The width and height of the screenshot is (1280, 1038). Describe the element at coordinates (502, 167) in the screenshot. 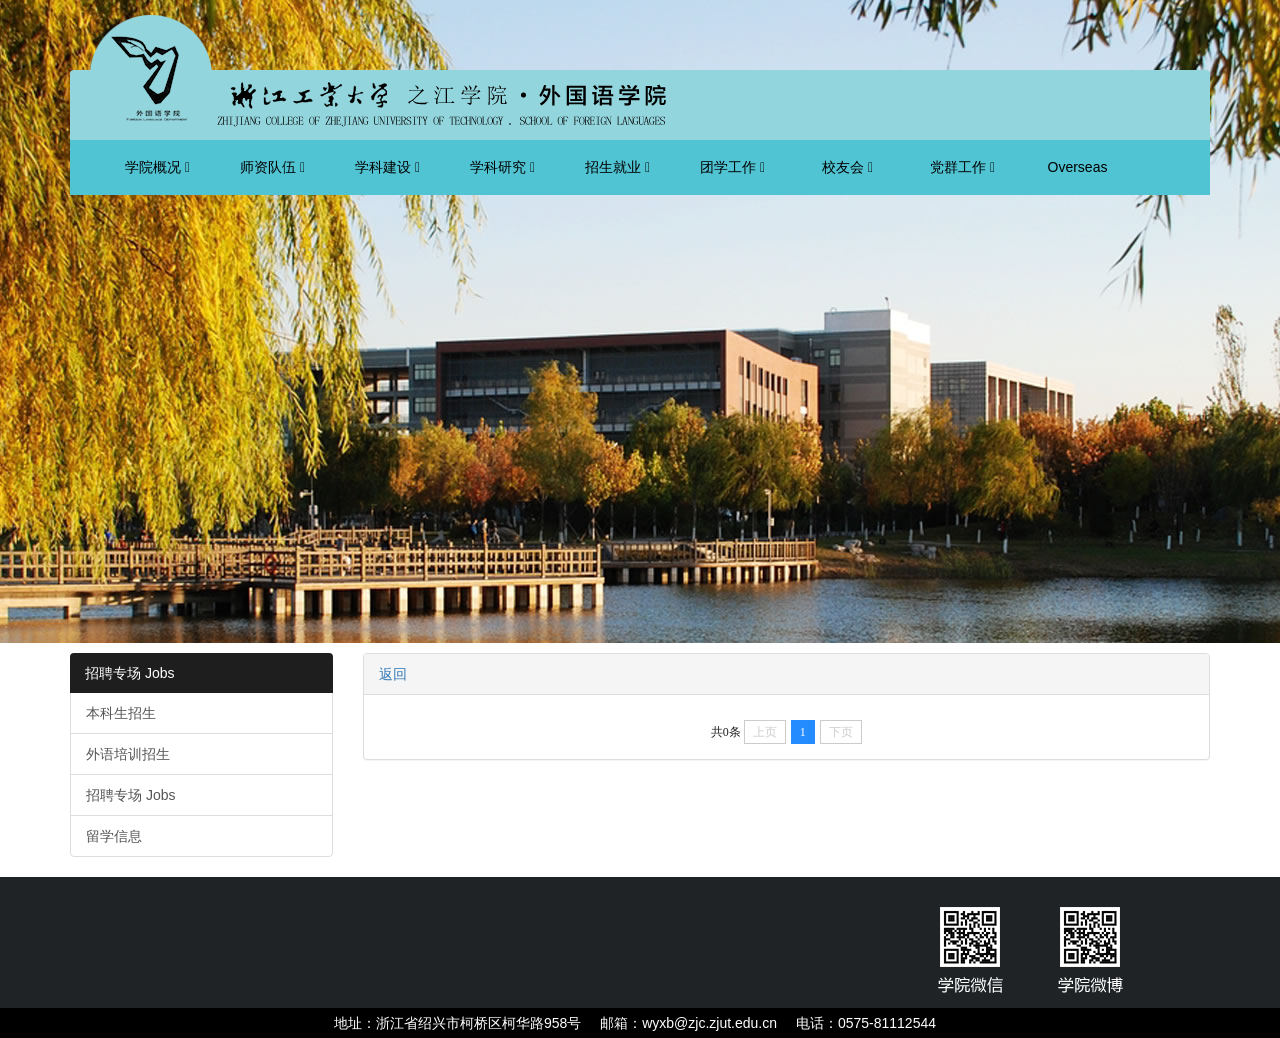

I see `学科研究` at that location.